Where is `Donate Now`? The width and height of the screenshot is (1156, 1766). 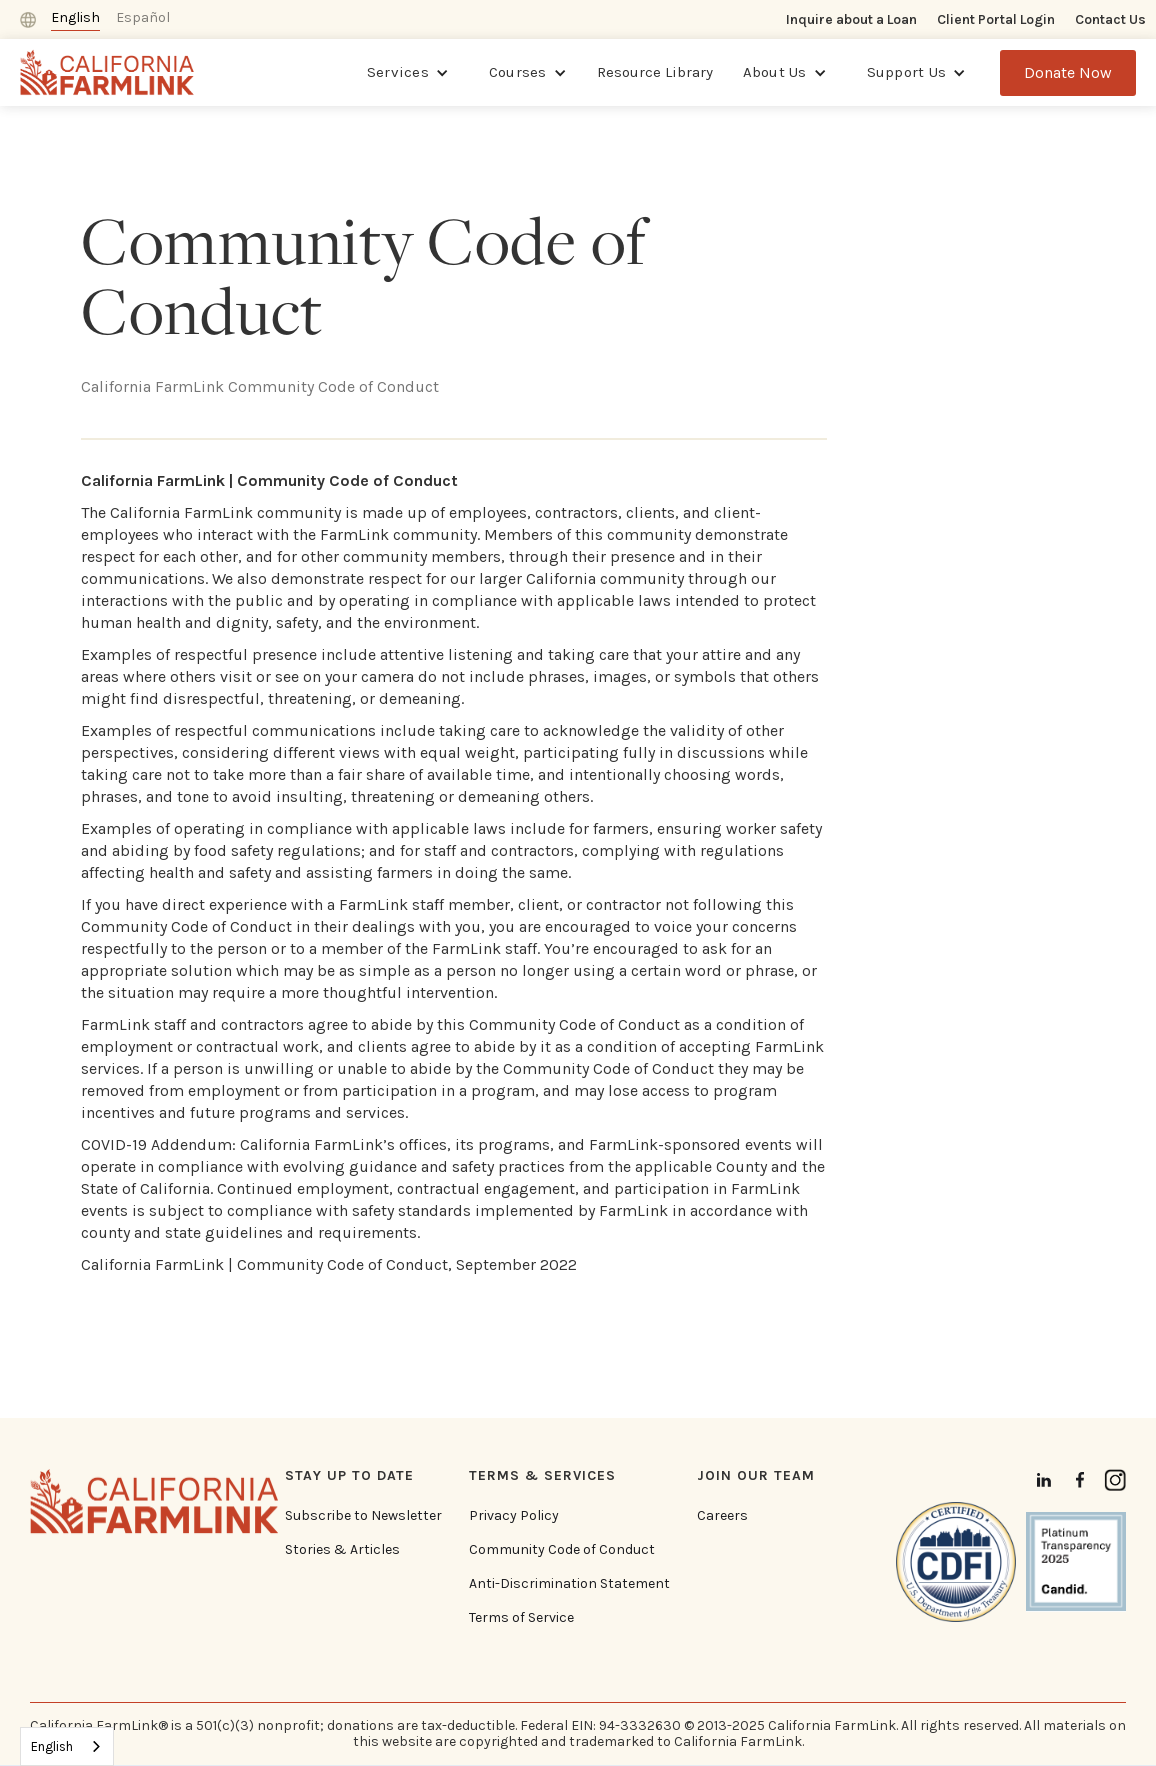
Donate Now is located at coordinates (1068, 72).